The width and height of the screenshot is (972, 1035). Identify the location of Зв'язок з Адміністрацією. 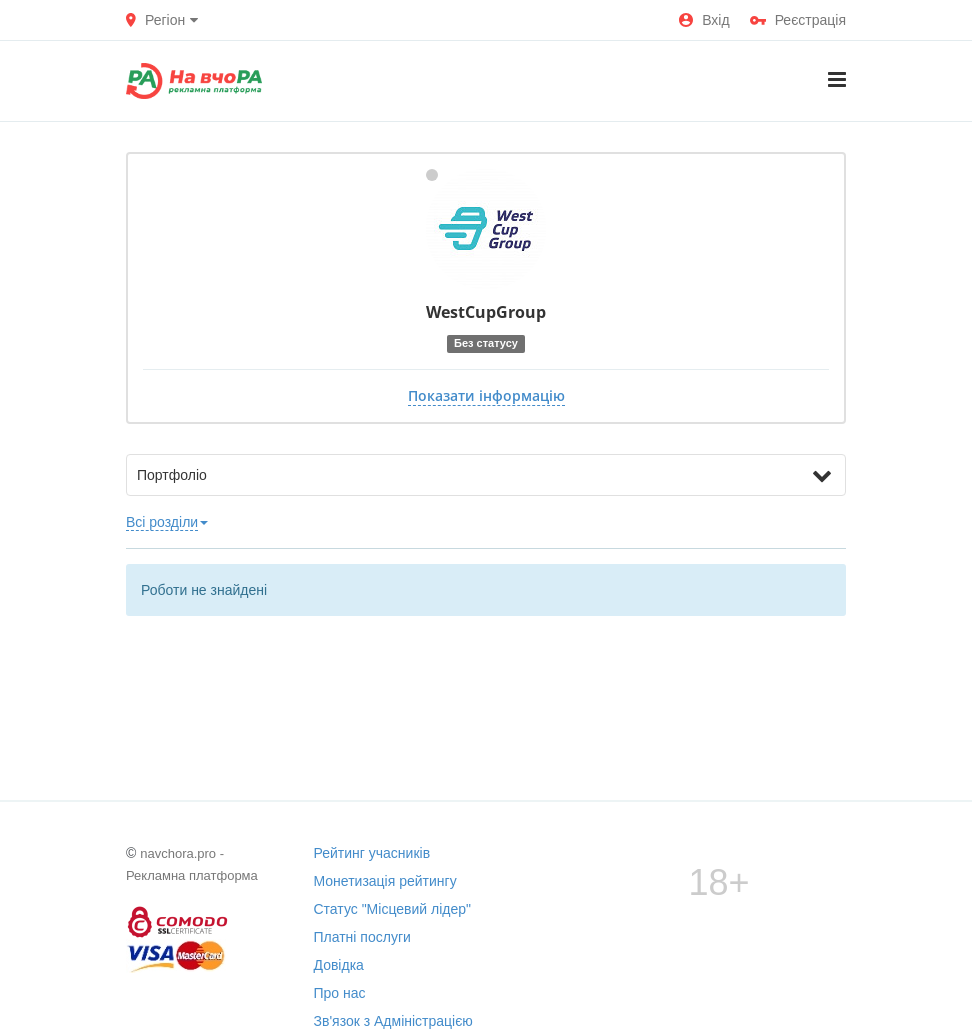
(393, 1021).